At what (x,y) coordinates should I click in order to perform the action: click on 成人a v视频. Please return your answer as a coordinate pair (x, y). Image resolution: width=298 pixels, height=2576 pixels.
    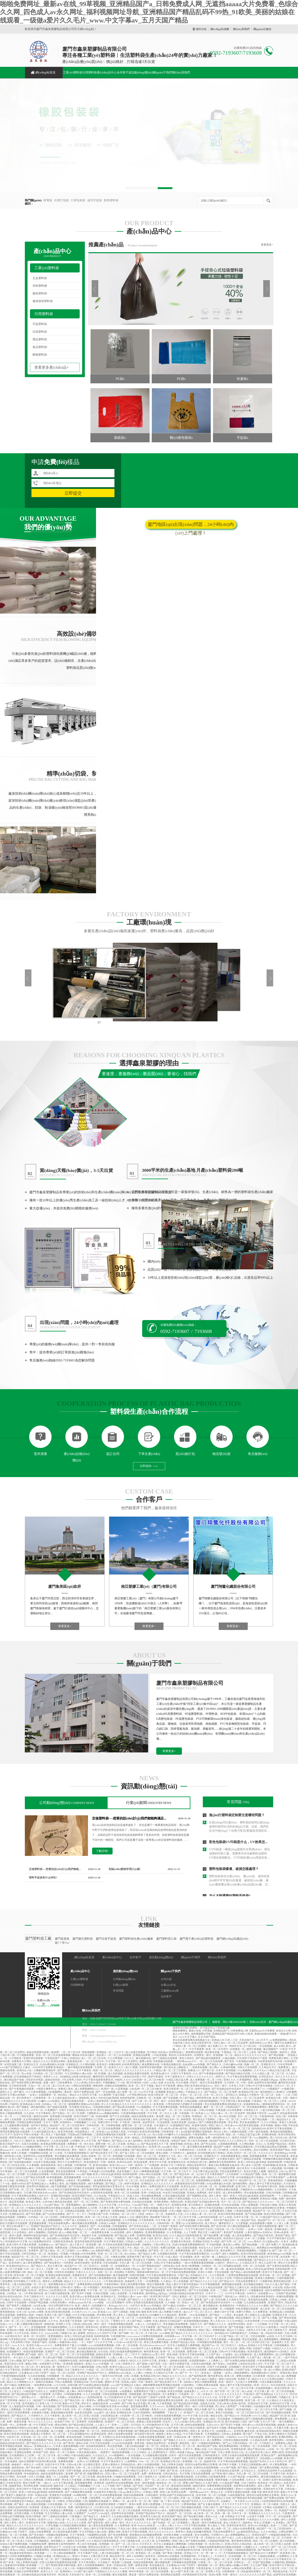
    Looking at the image, I should click on (65, 2232).